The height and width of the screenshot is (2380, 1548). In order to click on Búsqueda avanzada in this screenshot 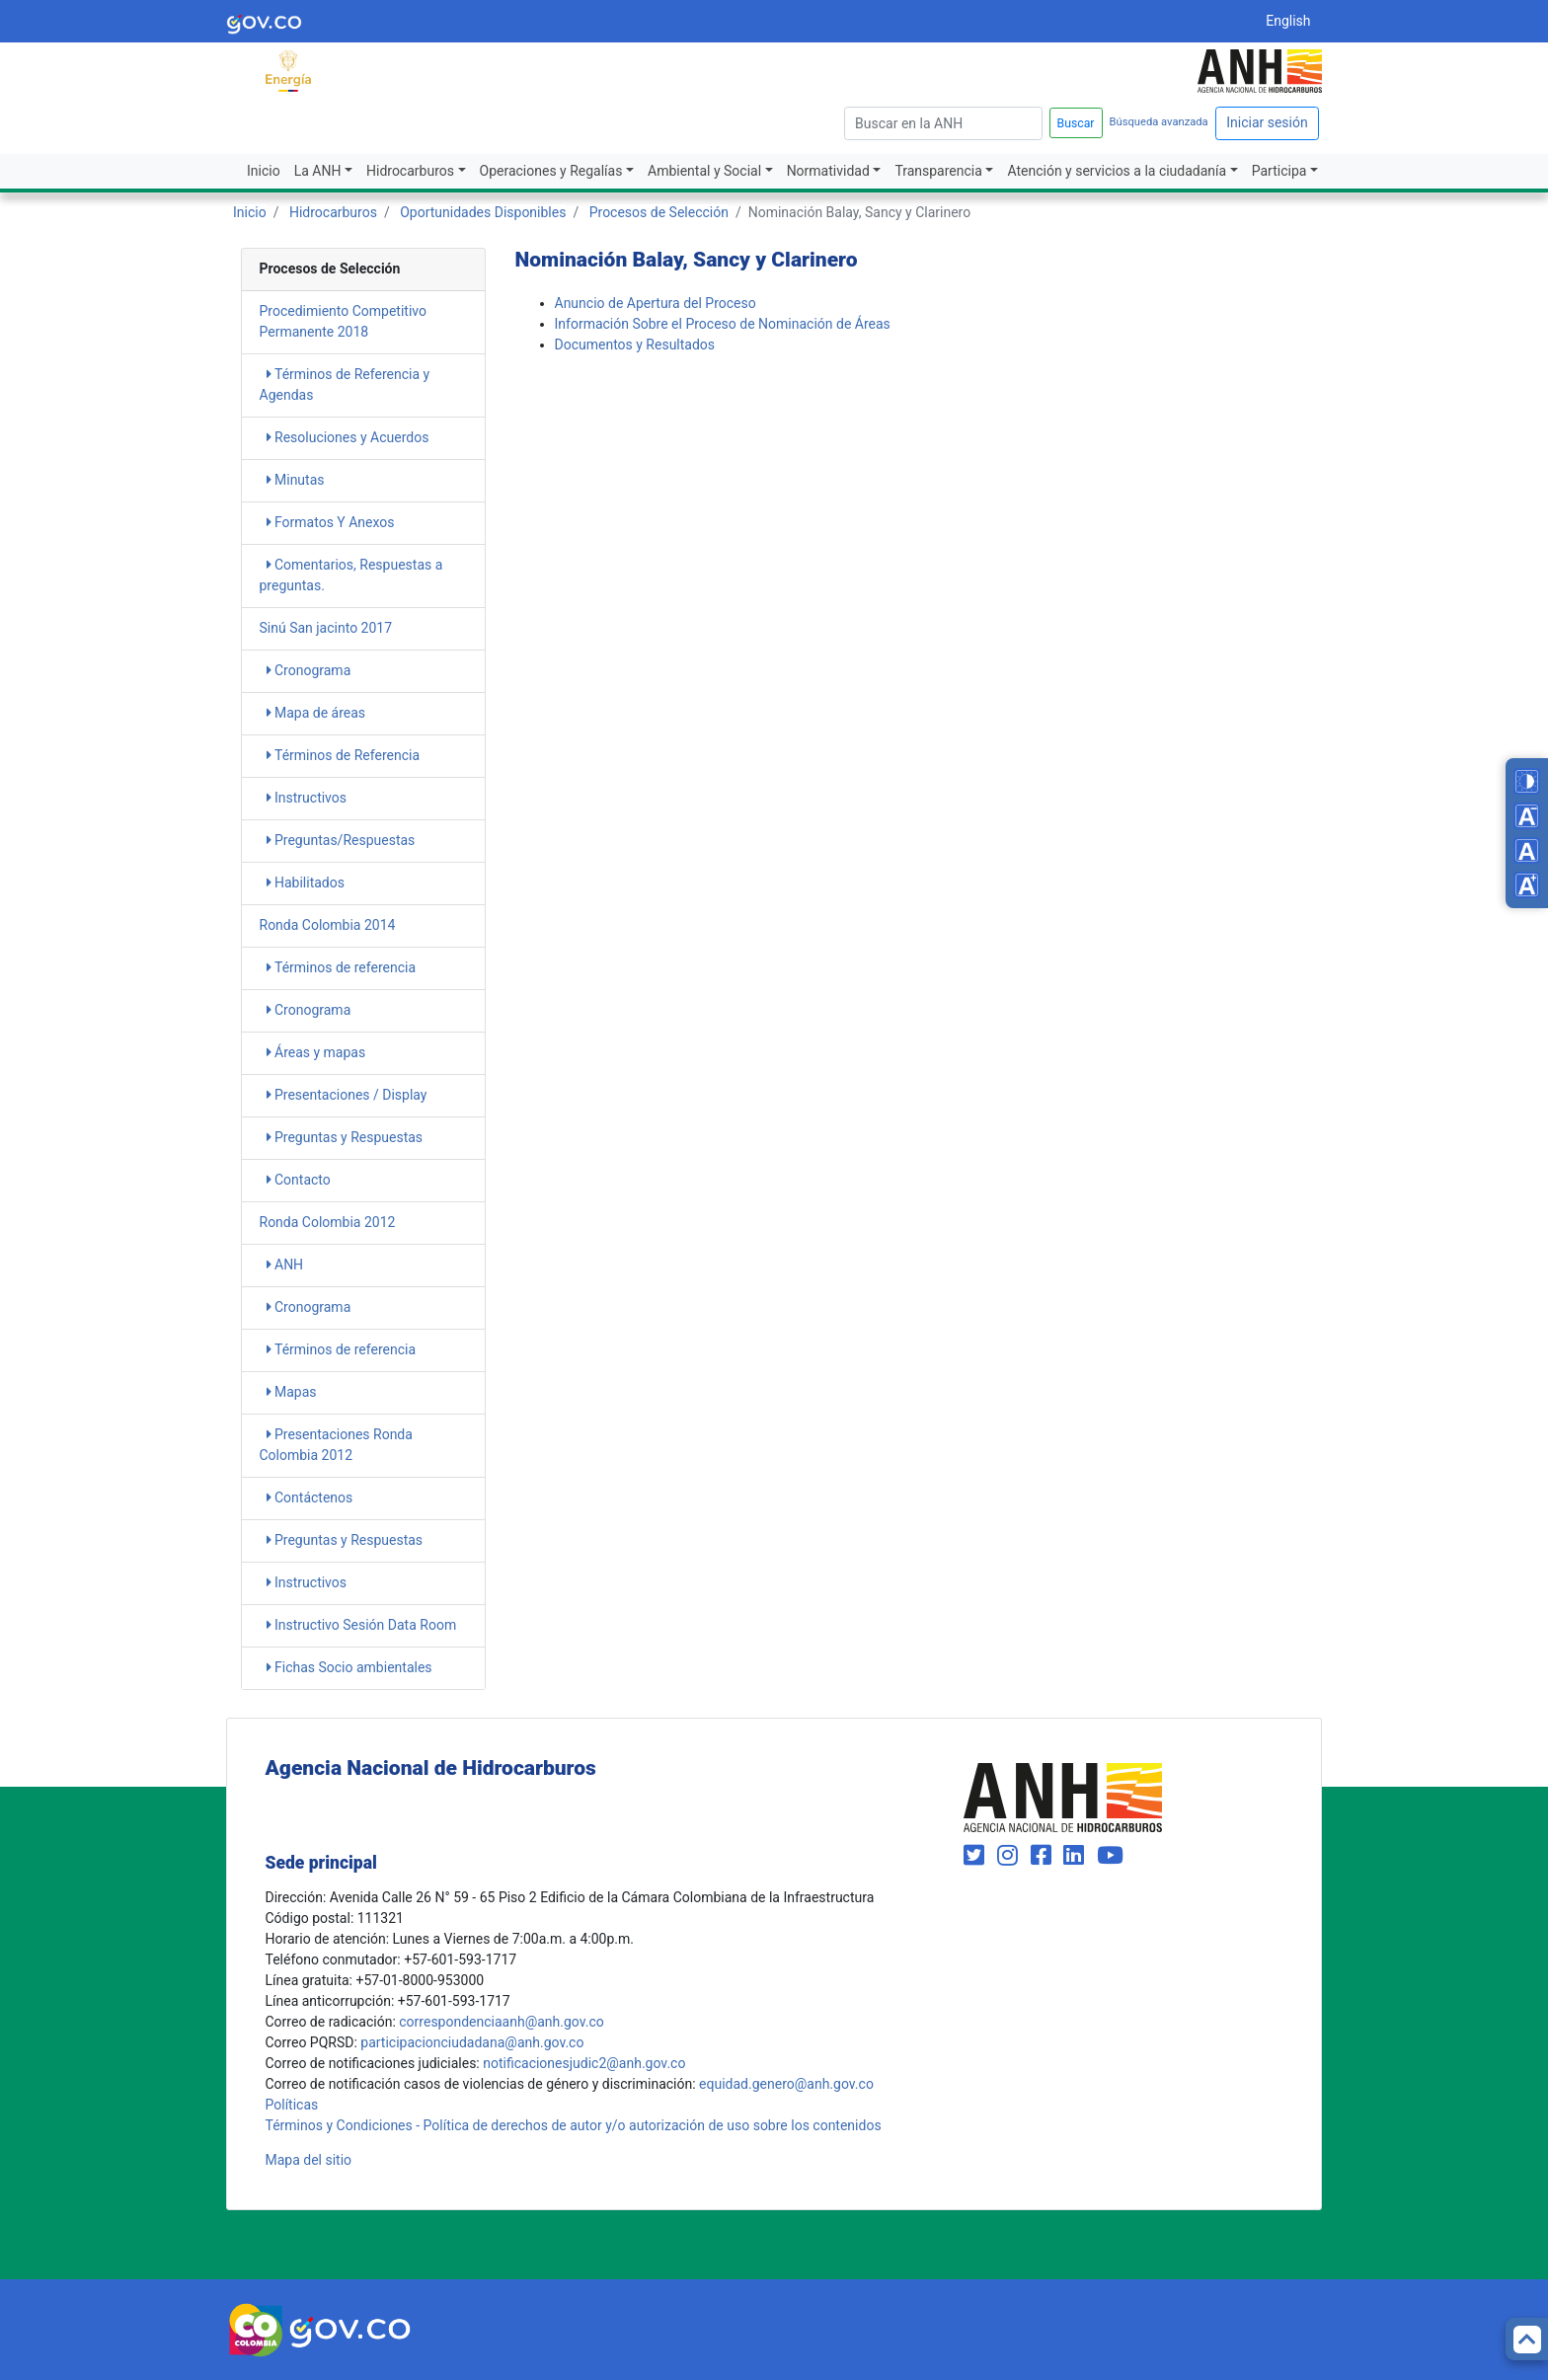, I will do `click(1159, 121)`.